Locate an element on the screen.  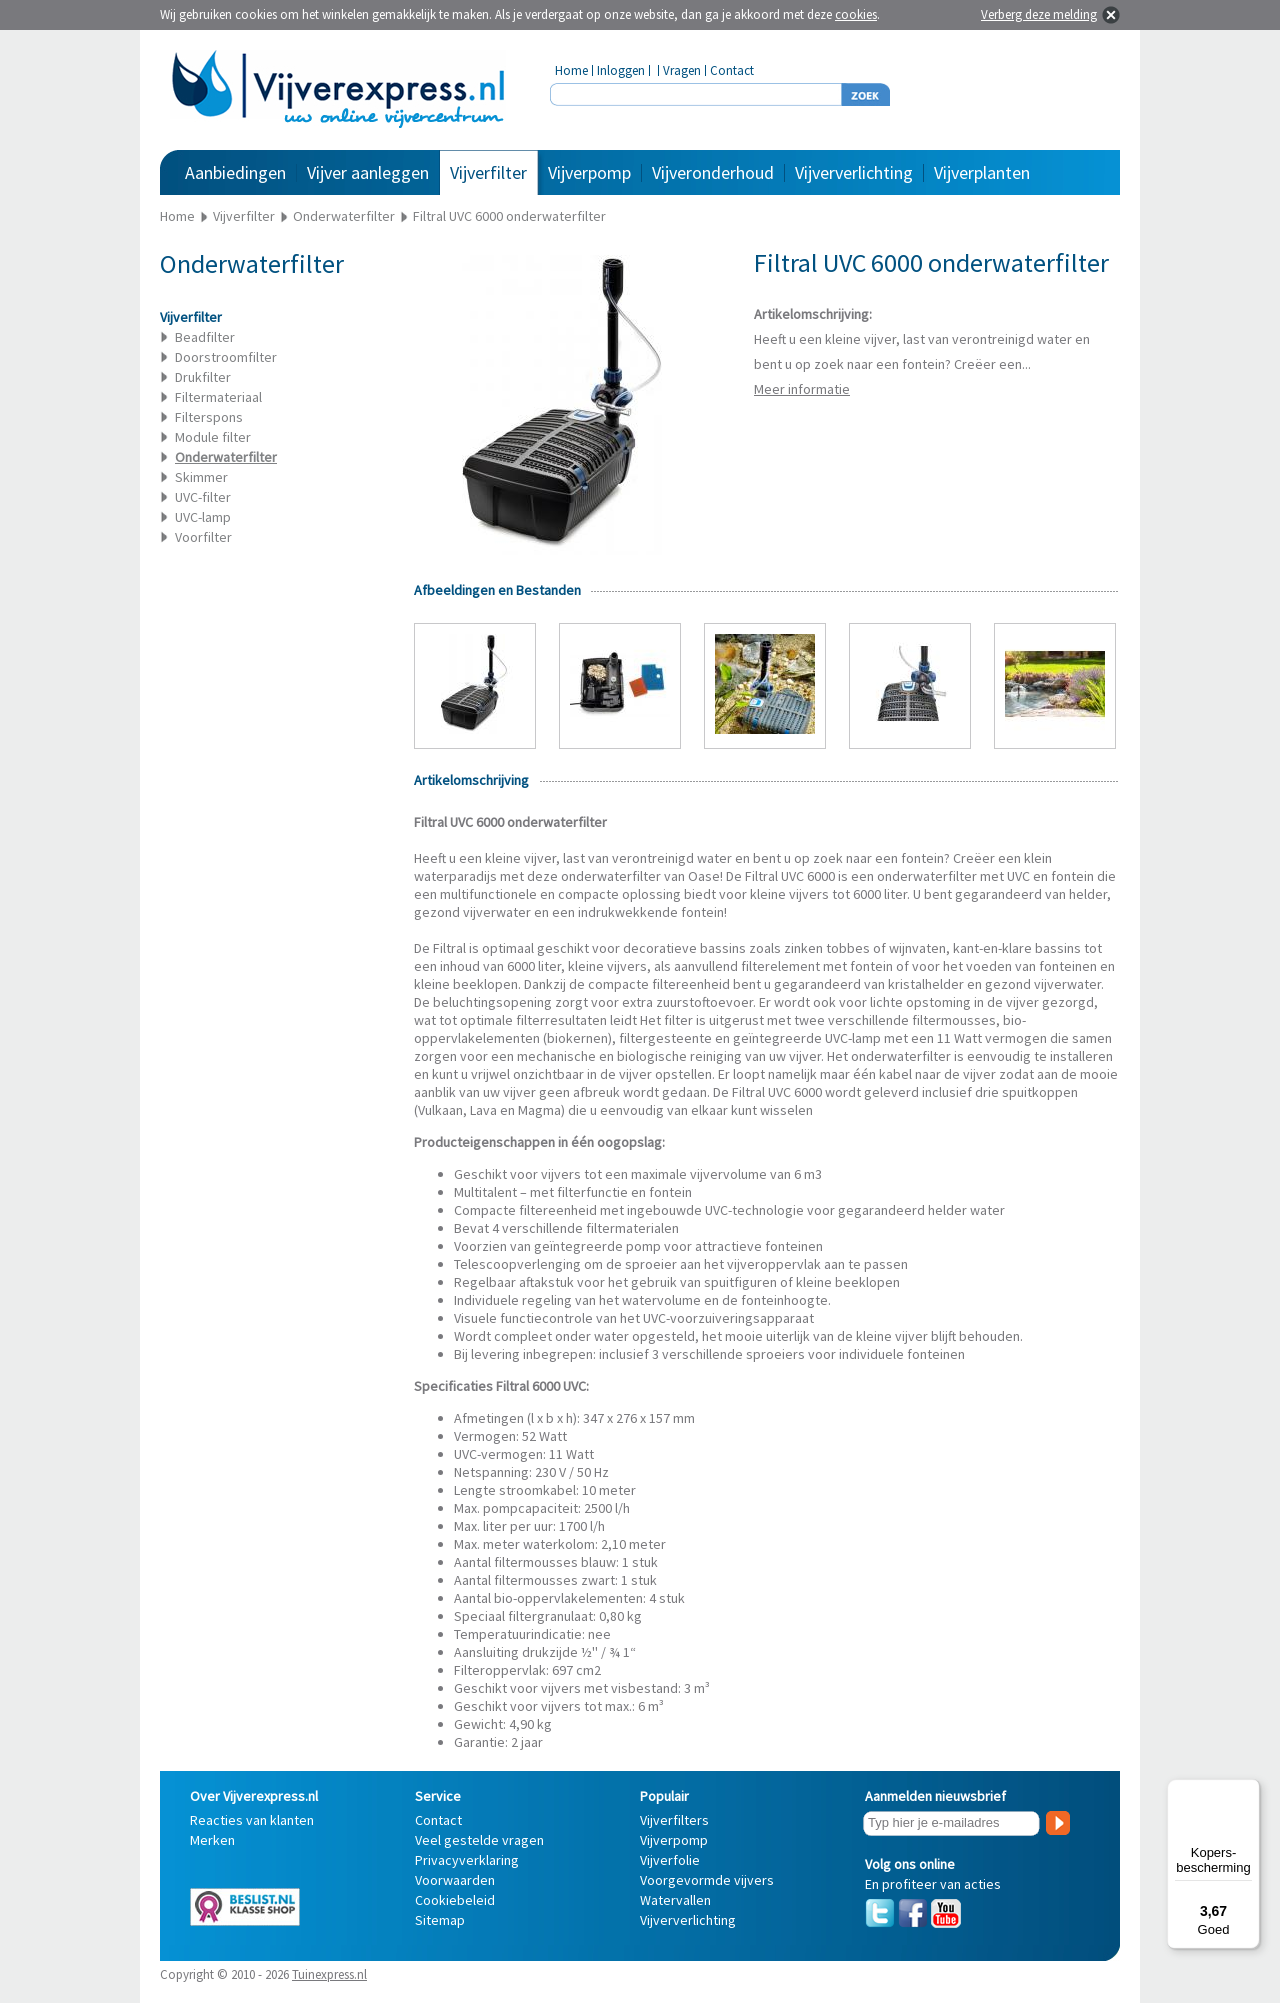
Drukfilter is located at coordinates (203, 377).